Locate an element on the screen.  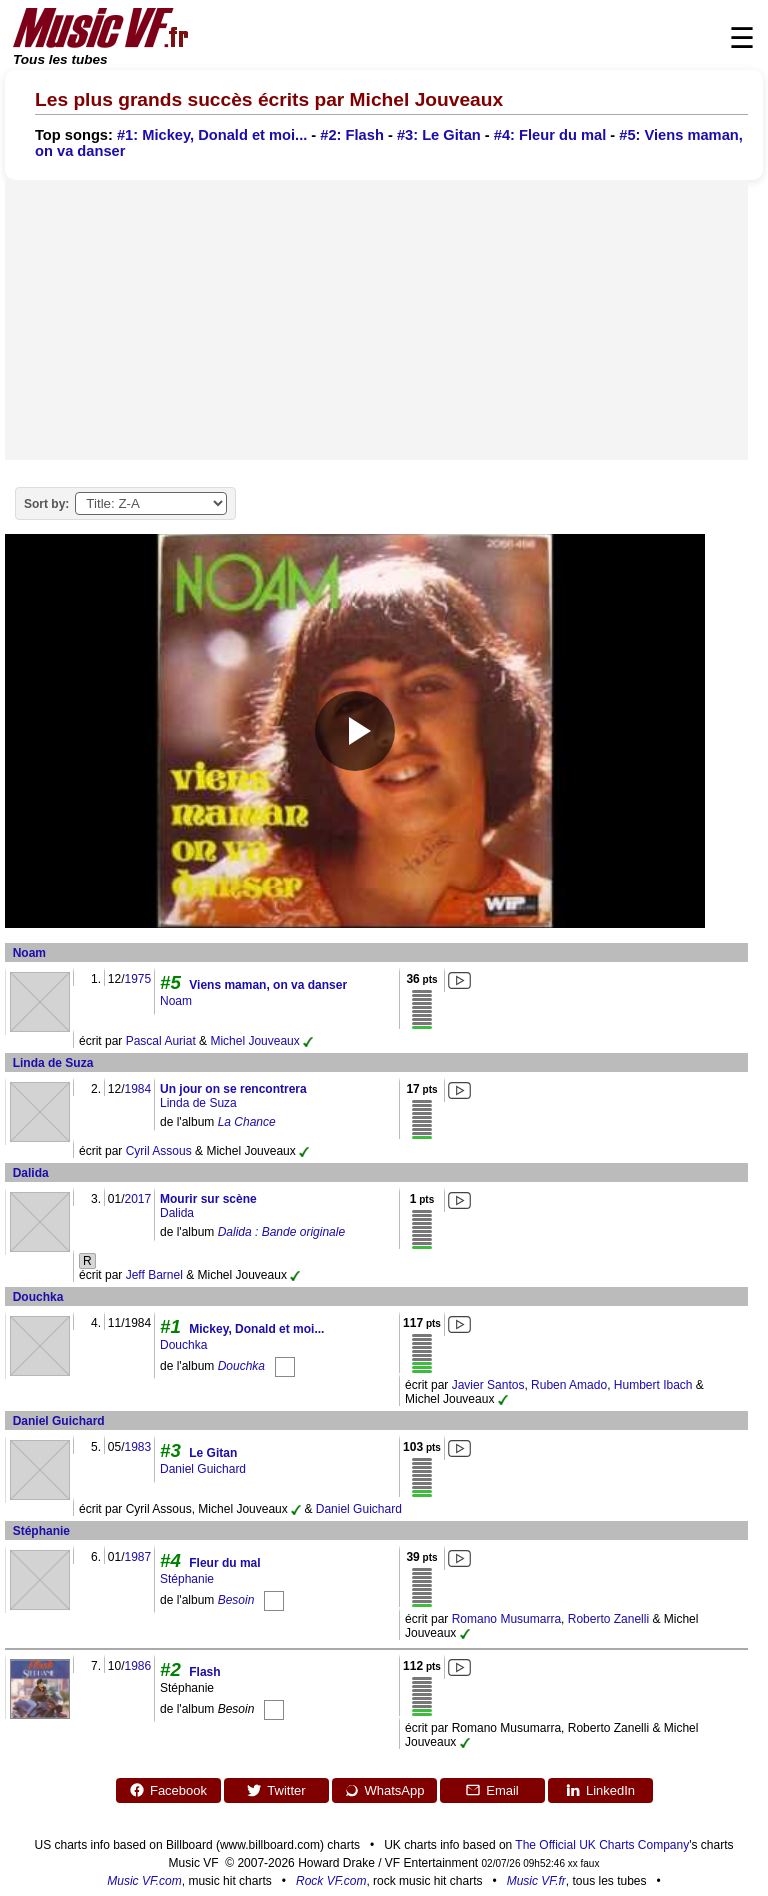
1984 is located at coordinates (137, 1089).